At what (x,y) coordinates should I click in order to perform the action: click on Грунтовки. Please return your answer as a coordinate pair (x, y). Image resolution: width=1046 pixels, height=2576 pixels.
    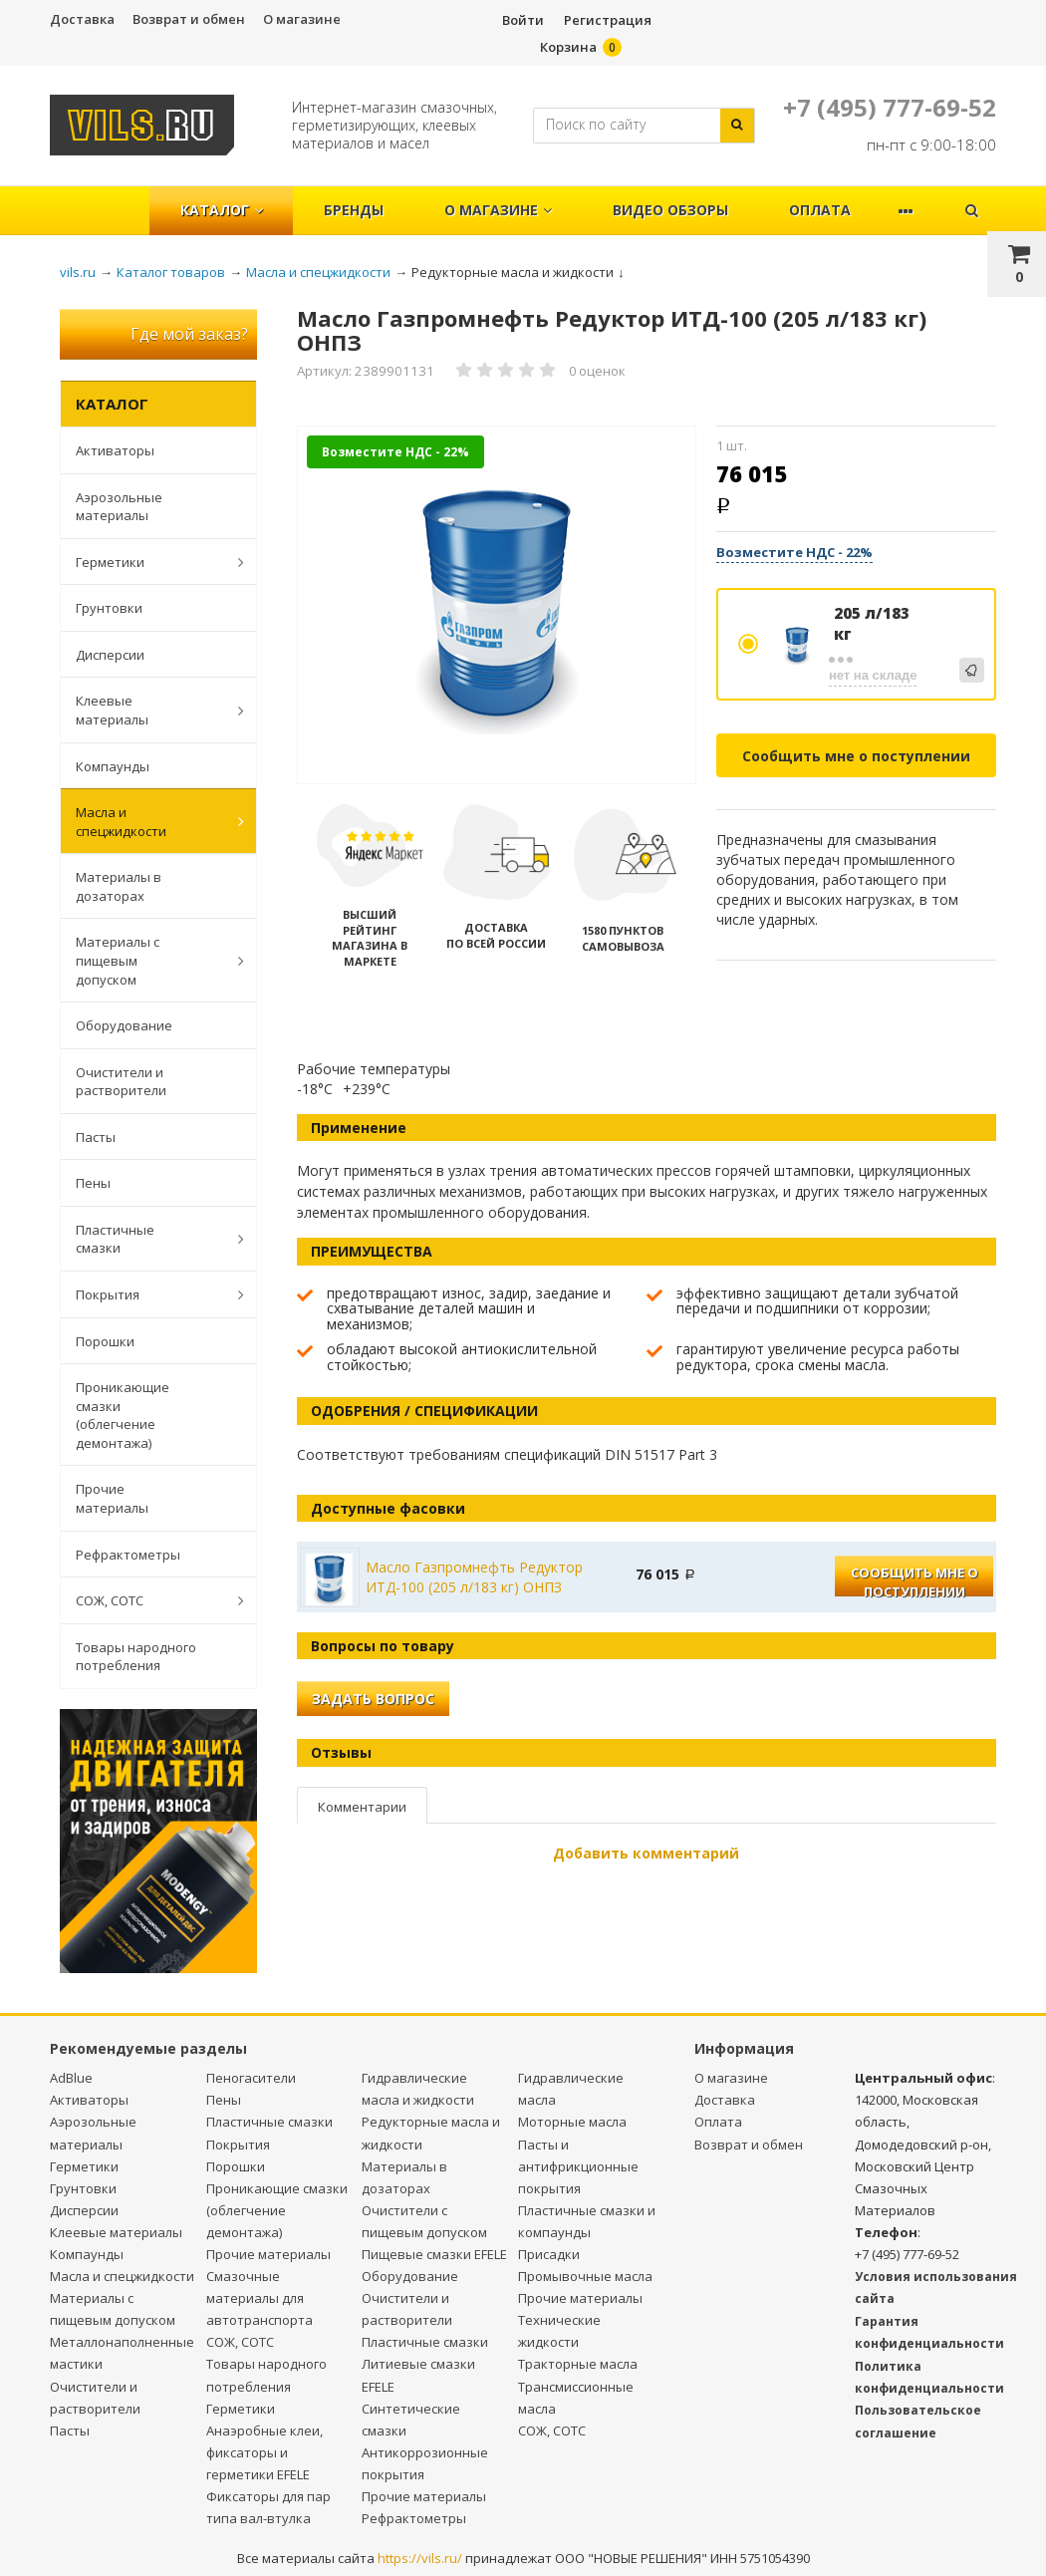
    Looking at the image, I should click on (109, 608).